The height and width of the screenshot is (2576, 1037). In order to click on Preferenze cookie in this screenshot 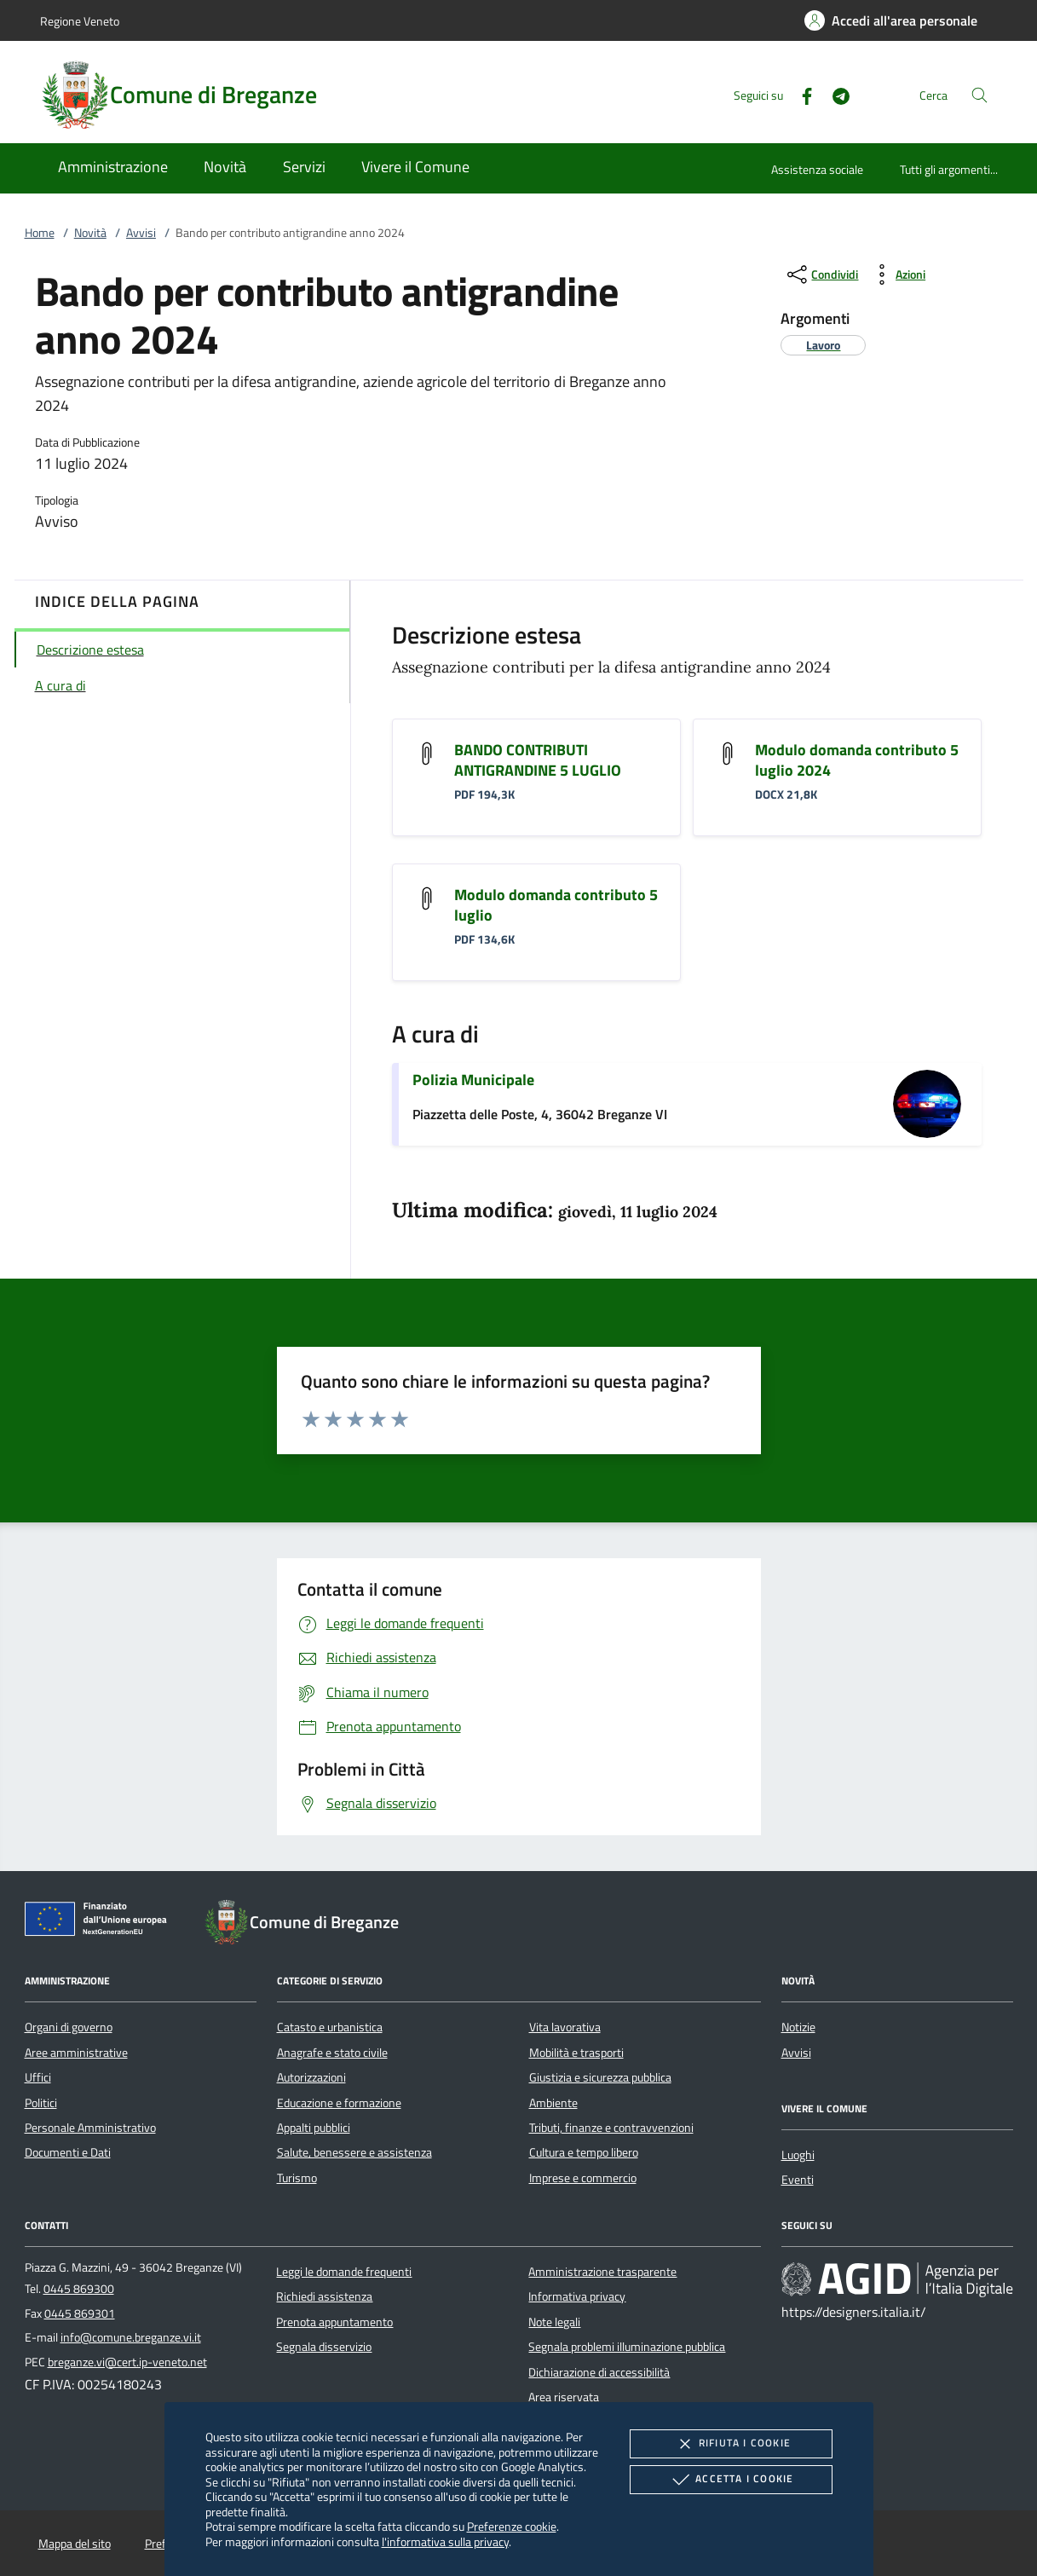, I will do `click(511, 2526)`.